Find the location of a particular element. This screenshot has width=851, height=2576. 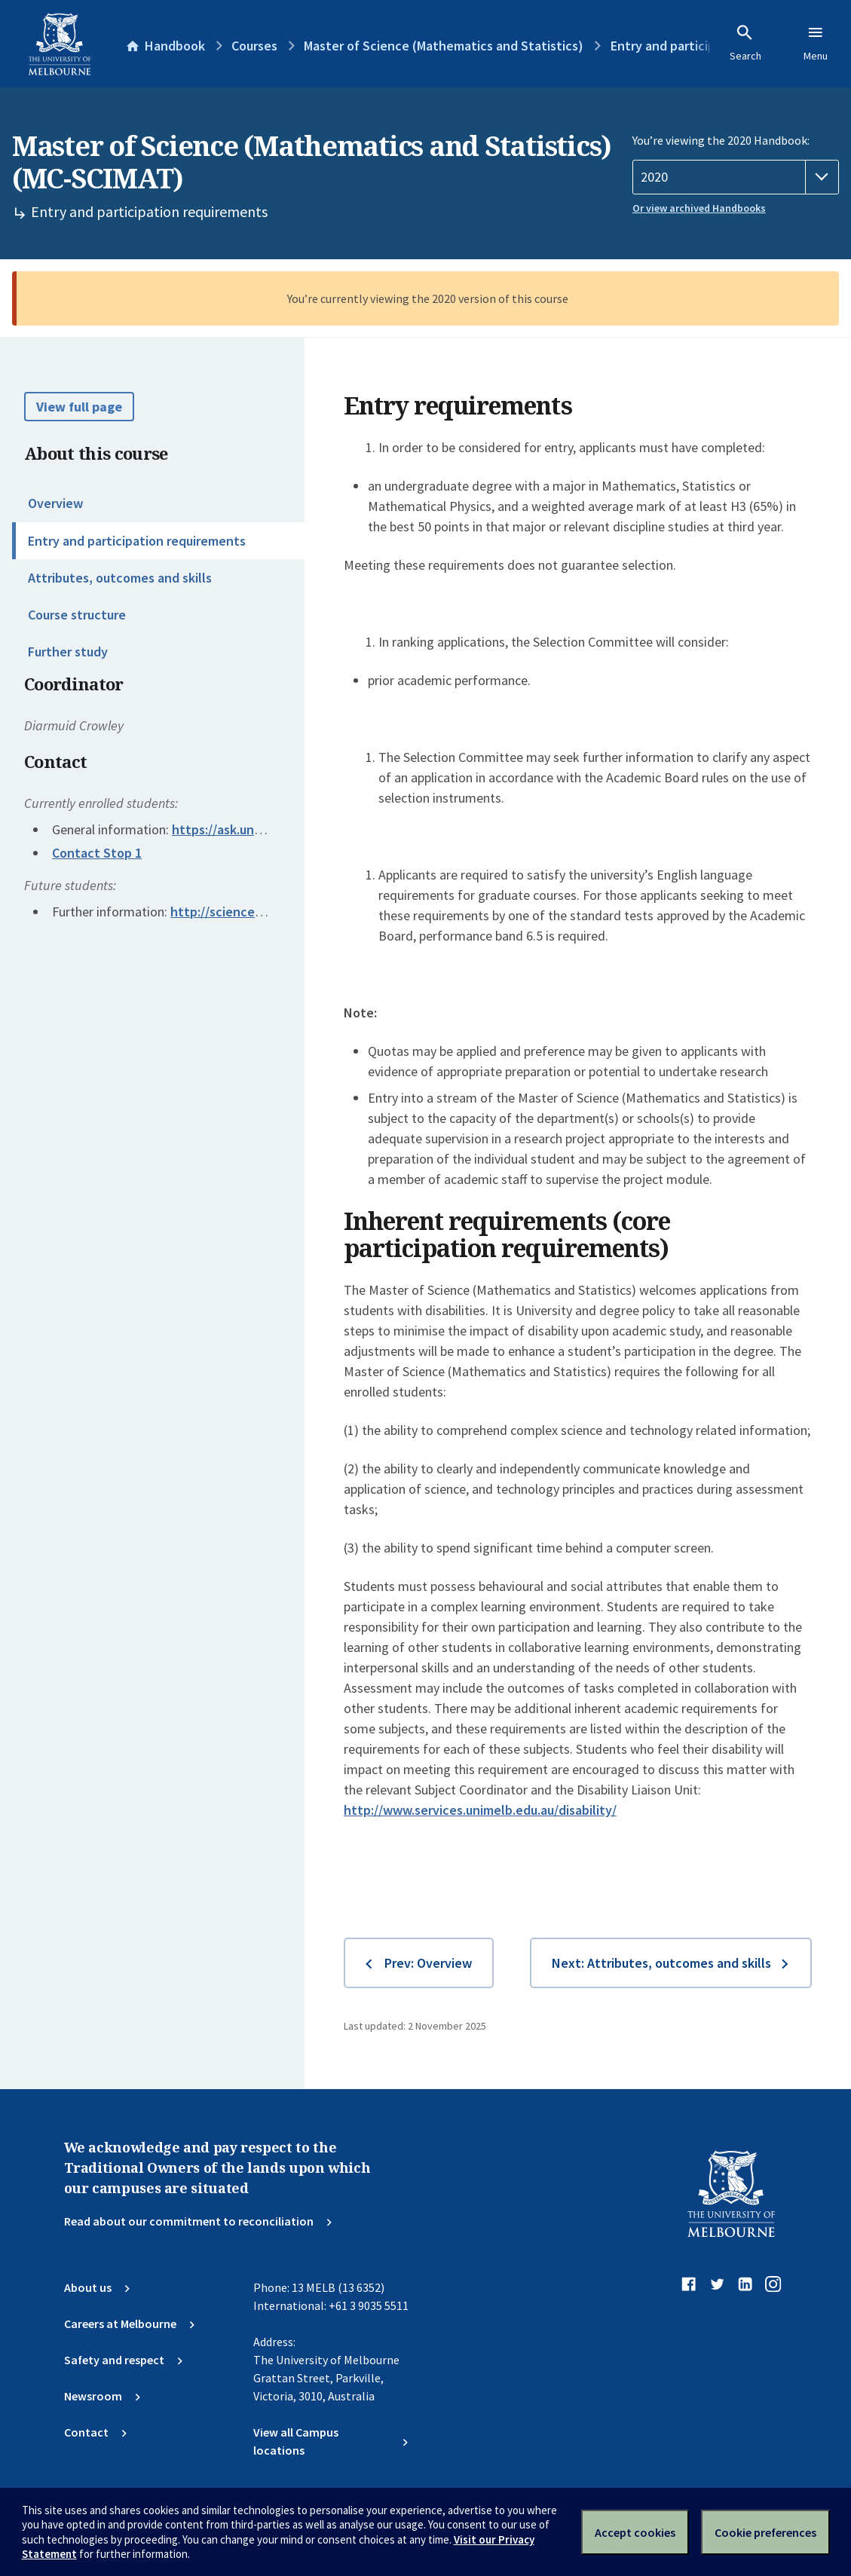

[Handbook year] is located at coordinates (735, 177).